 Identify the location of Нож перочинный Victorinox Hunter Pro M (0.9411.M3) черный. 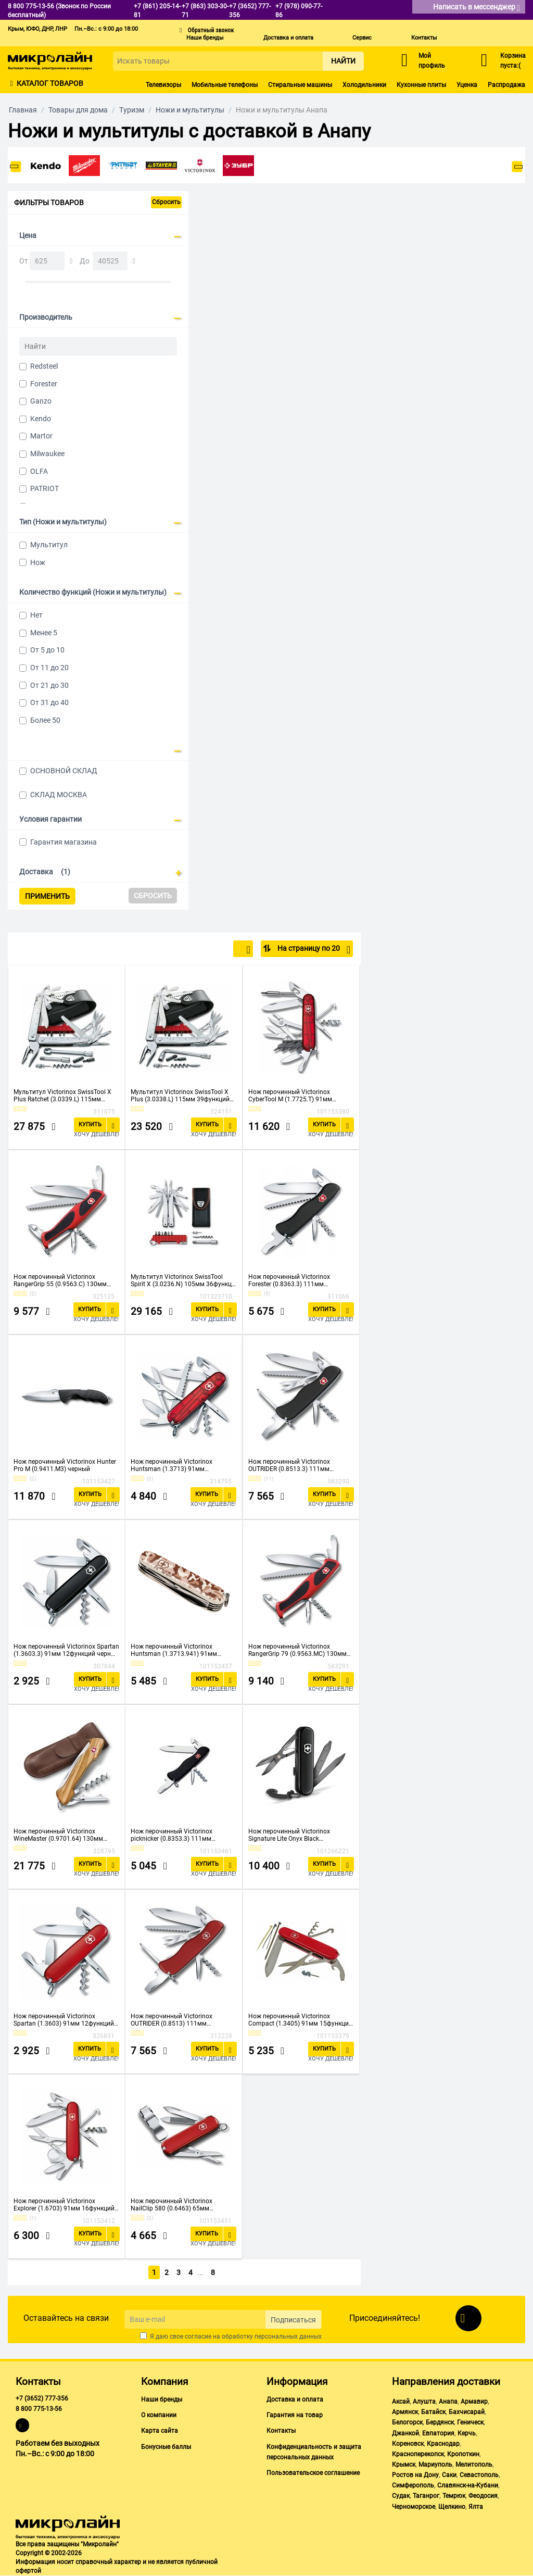
(65, 1465).